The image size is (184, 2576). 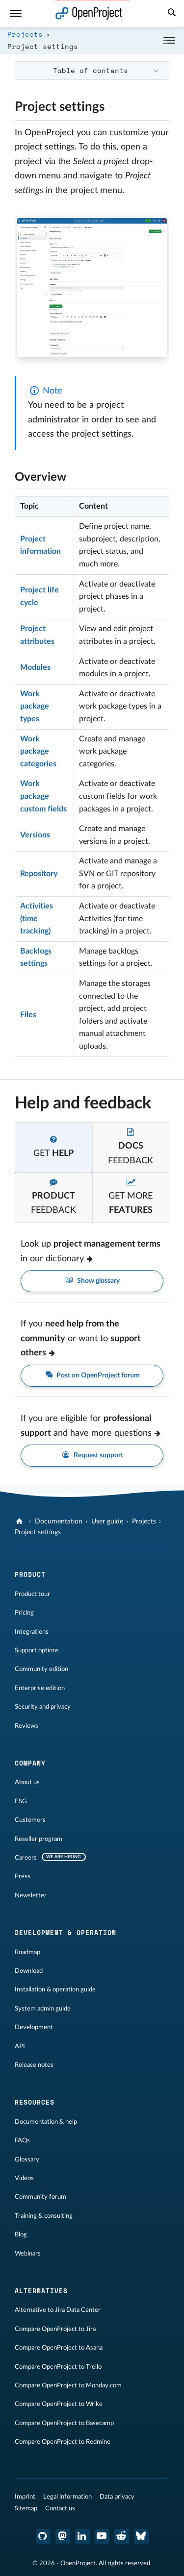 What do you see at coordinates (30, 1820) in the screenshot?
I see `Customers` at bounding box center [30, 1820].